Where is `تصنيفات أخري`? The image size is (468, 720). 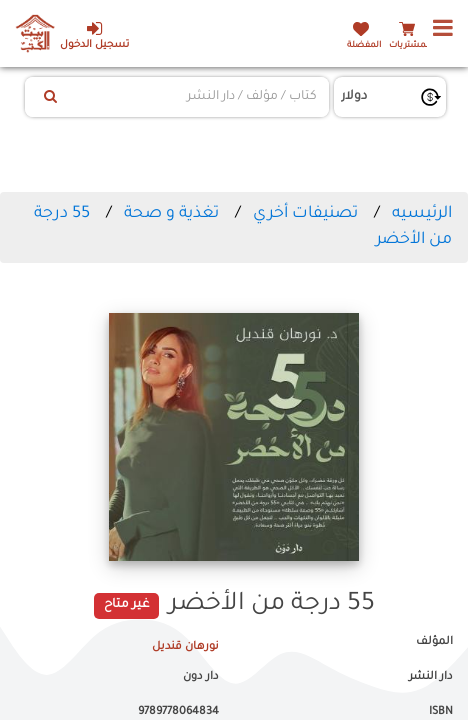
تصنيفات أخري is located at coordinates (305, 214).